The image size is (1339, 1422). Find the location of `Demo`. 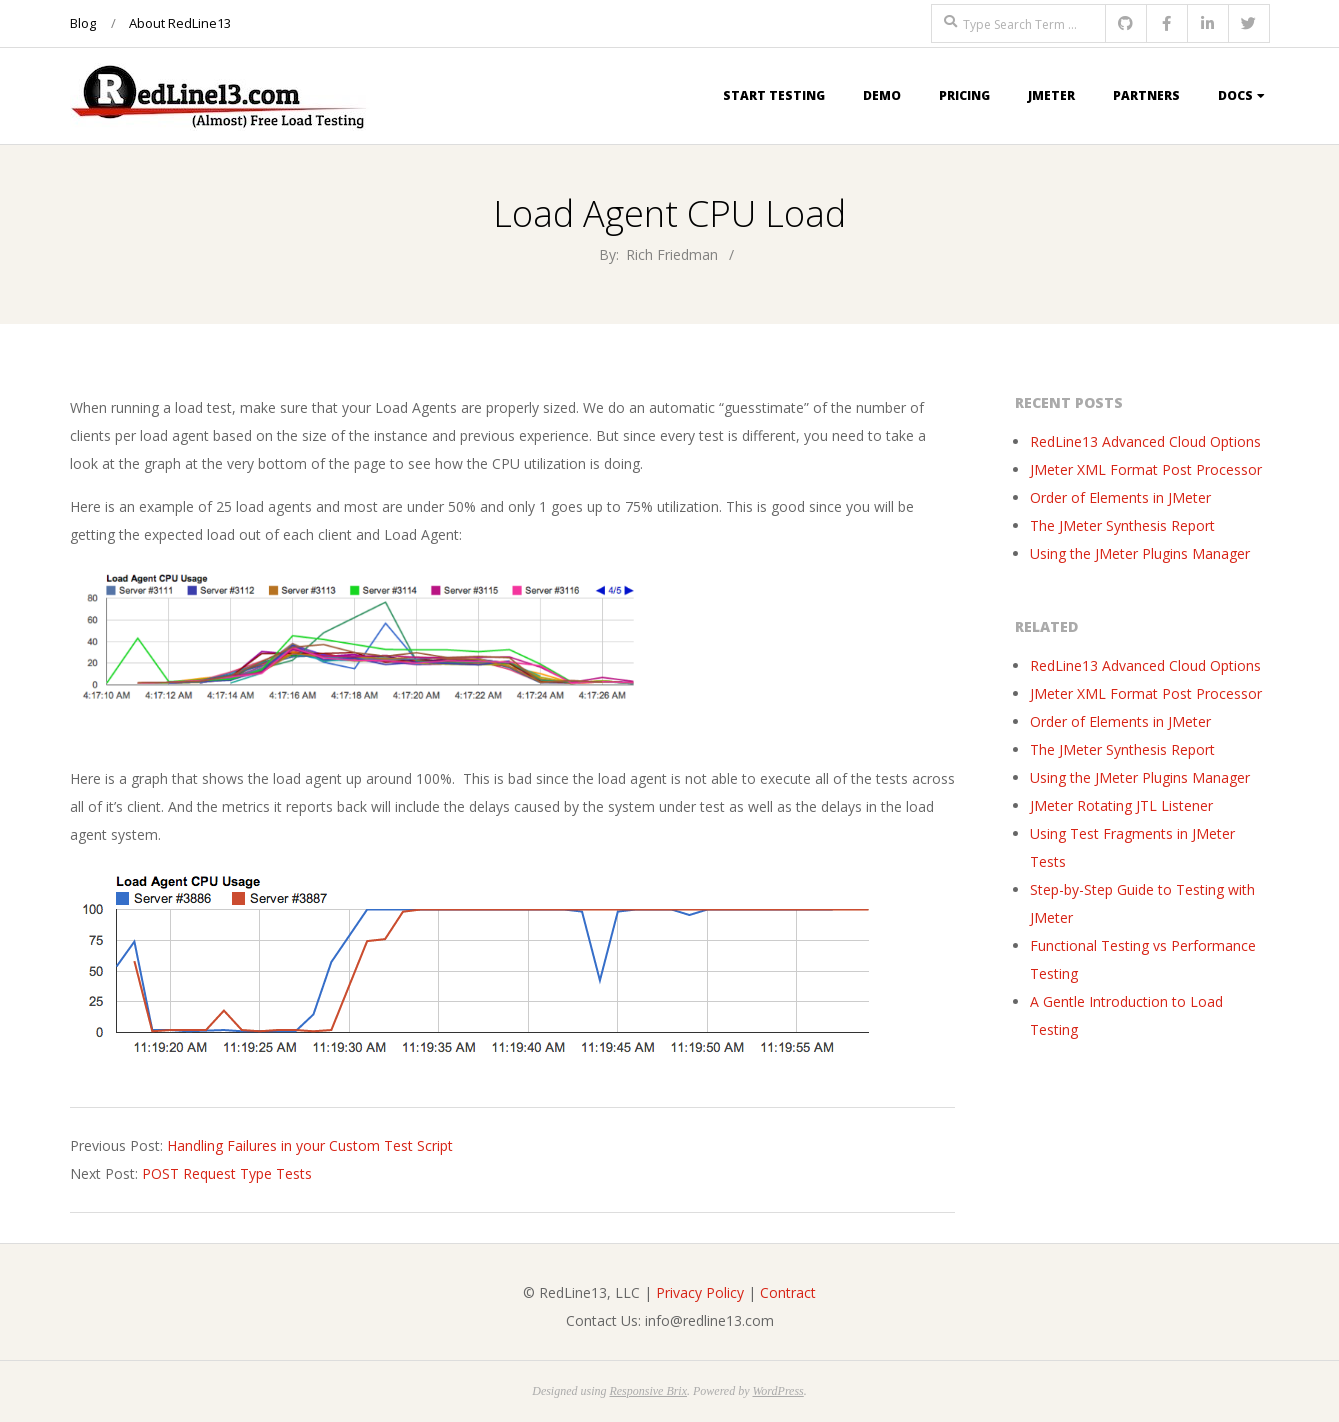

Demo is located at coordinates (882, 95).